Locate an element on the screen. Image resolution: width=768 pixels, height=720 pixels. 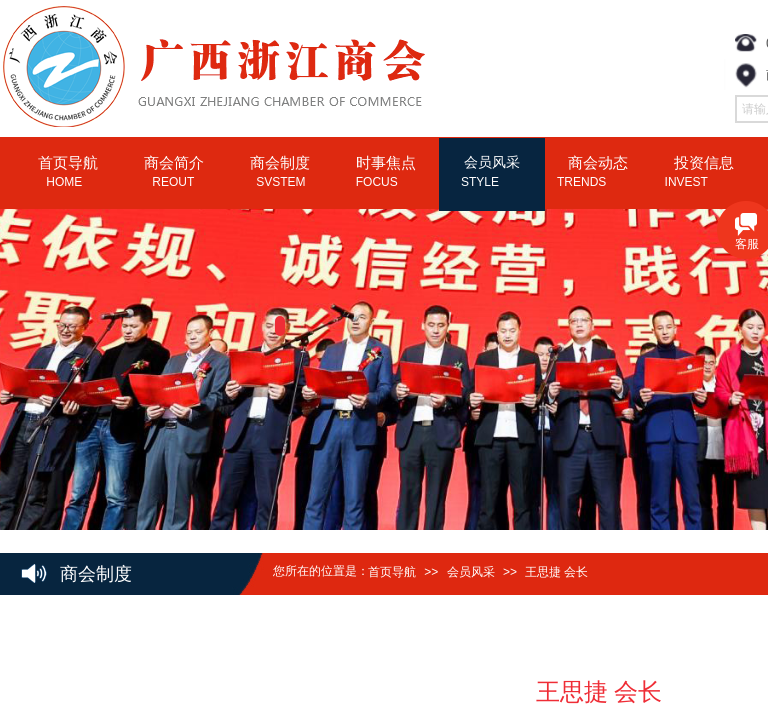
会员风采 is located at coordinates (471, 572).